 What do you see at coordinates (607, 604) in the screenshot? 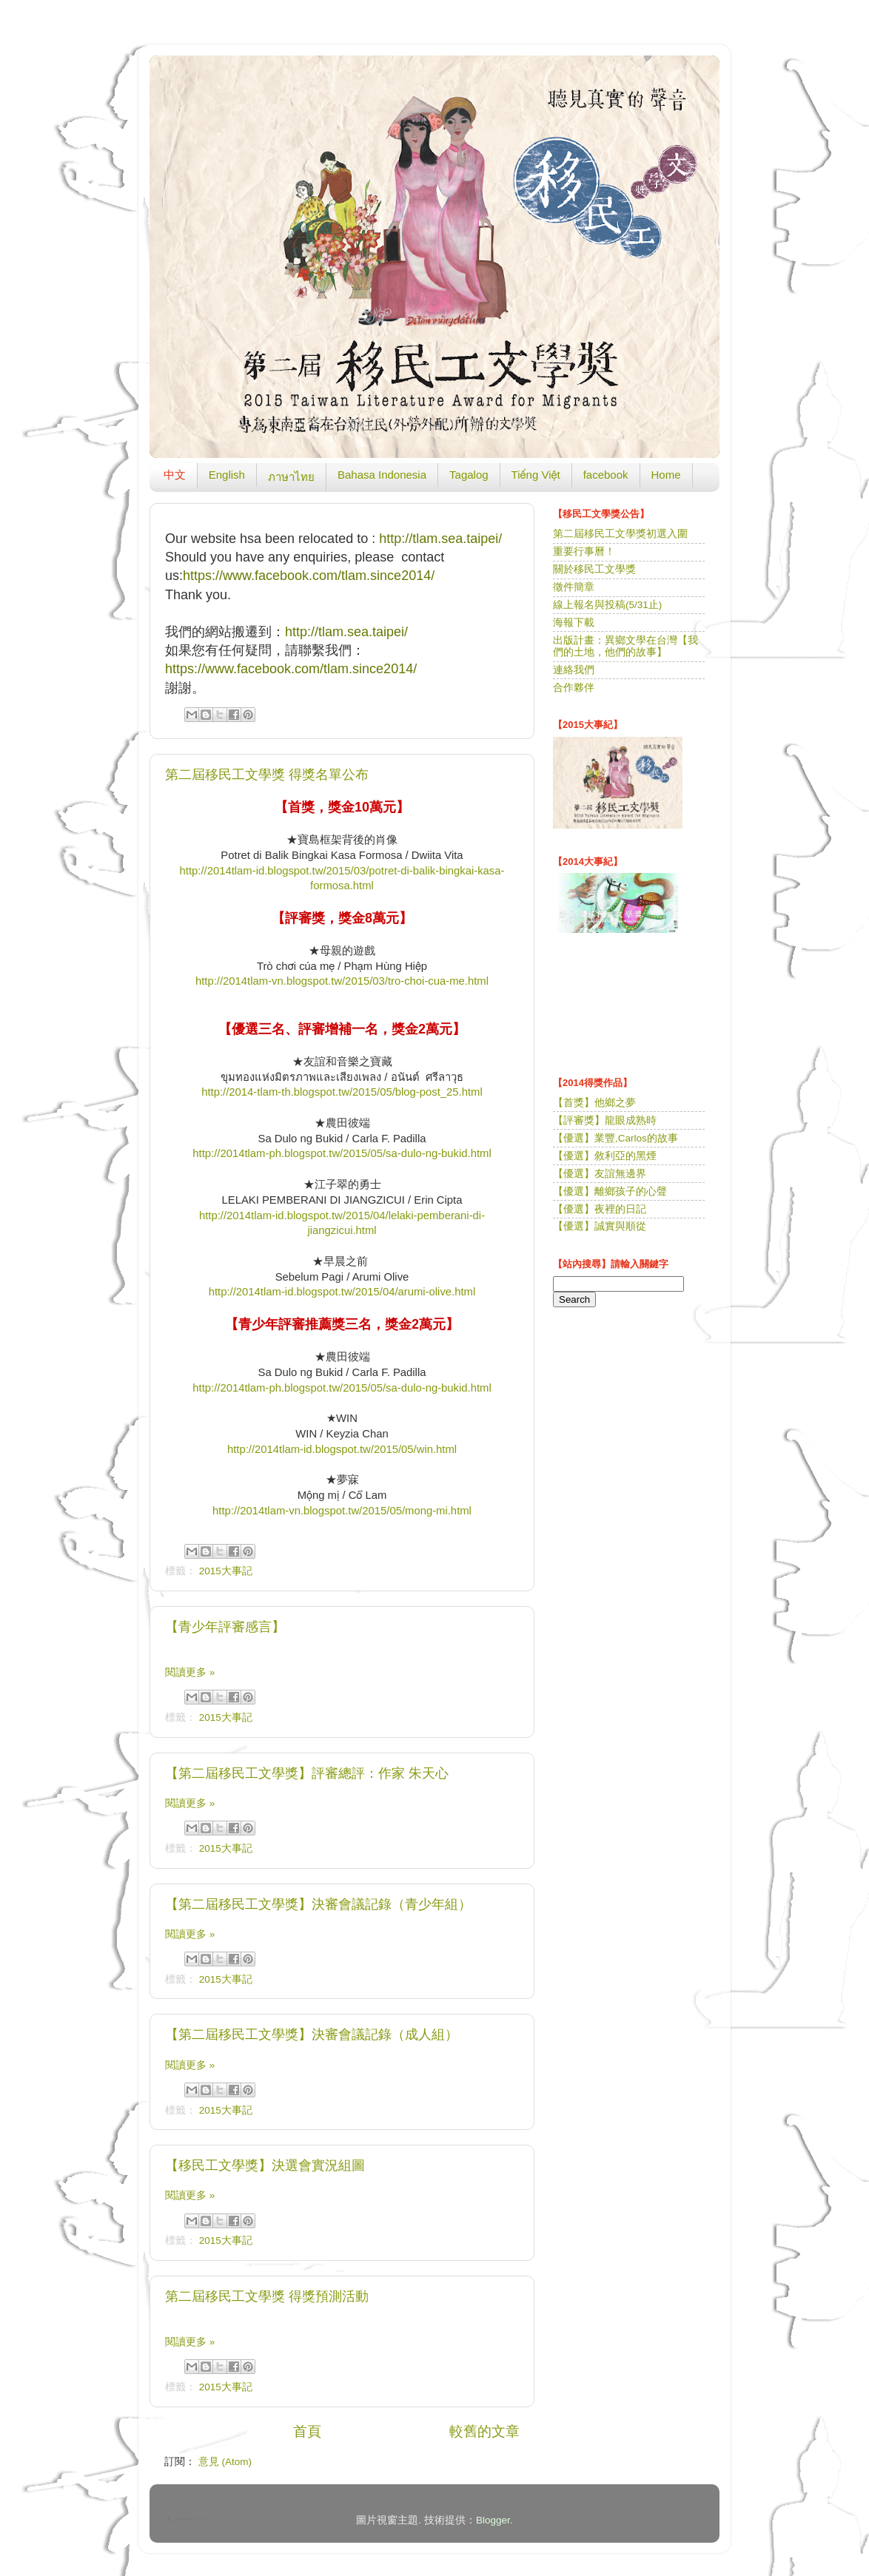
I see `線上報名與投稿(5/31止)` at bounding box center [607, 604].